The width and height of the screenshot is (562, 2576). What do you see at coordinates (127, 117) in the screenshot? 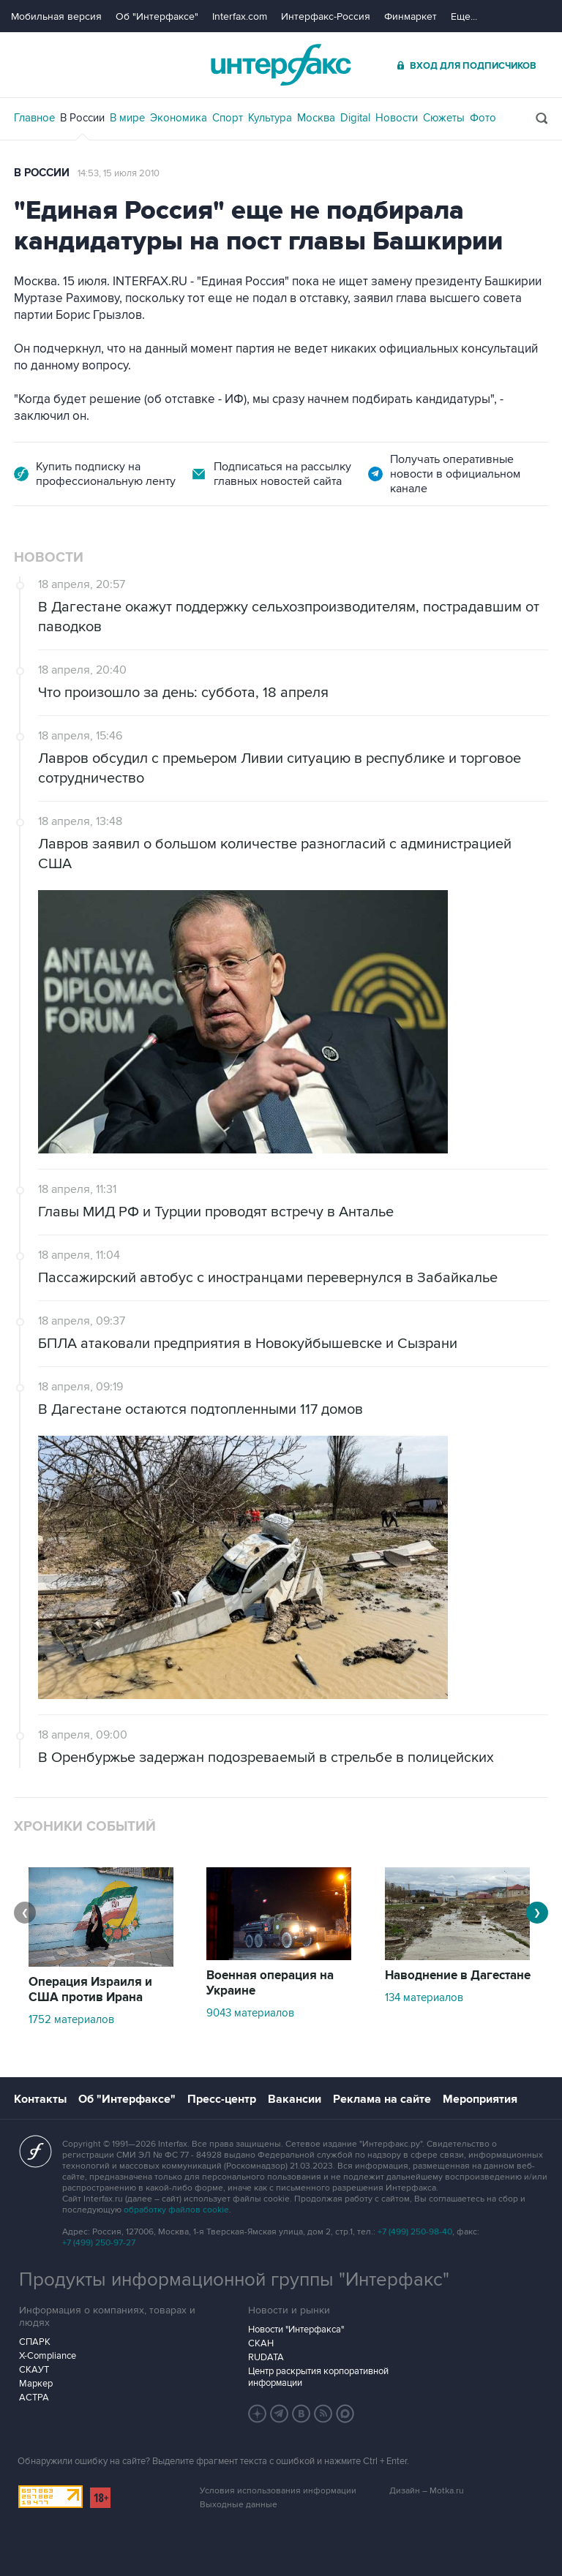
I see `В мире` at bounding box center [127, 117].